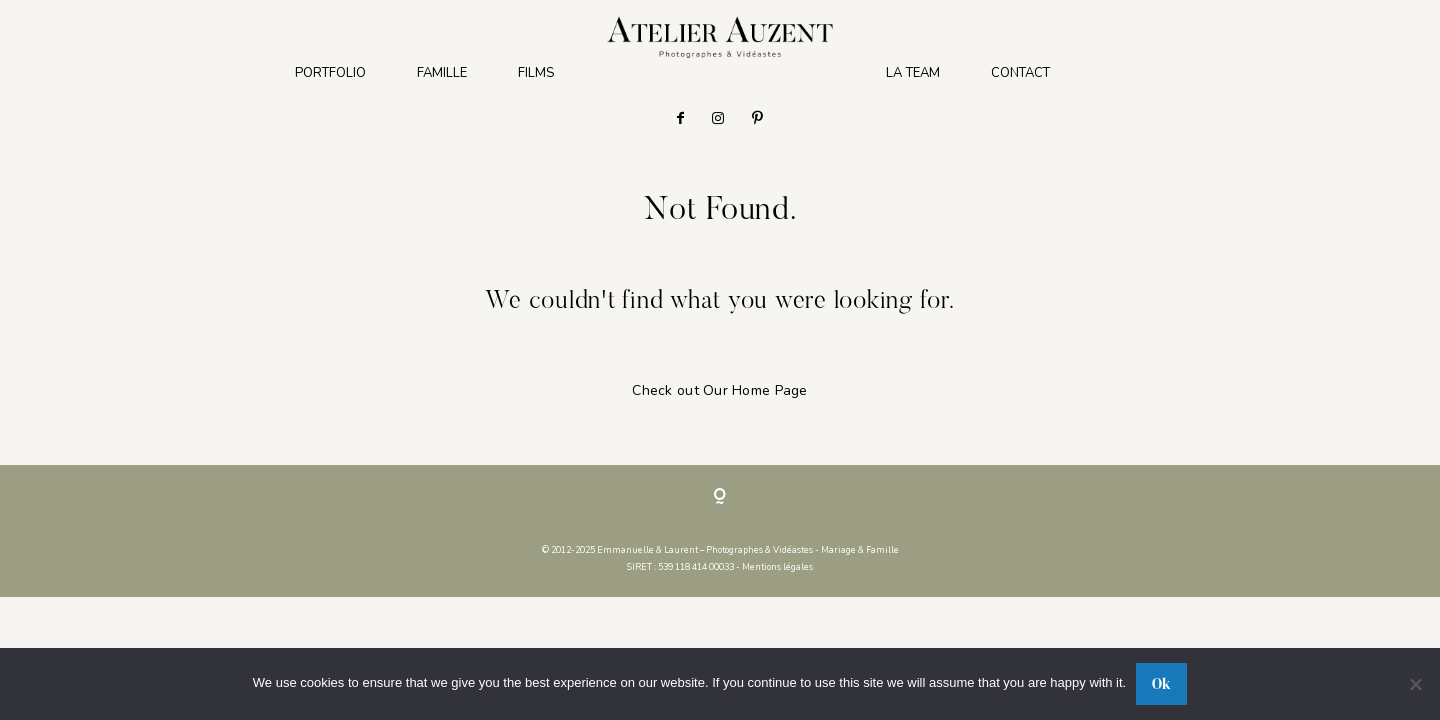 The image size is (1440, 720). I want to click on Mentions légales, so click(777, 567).